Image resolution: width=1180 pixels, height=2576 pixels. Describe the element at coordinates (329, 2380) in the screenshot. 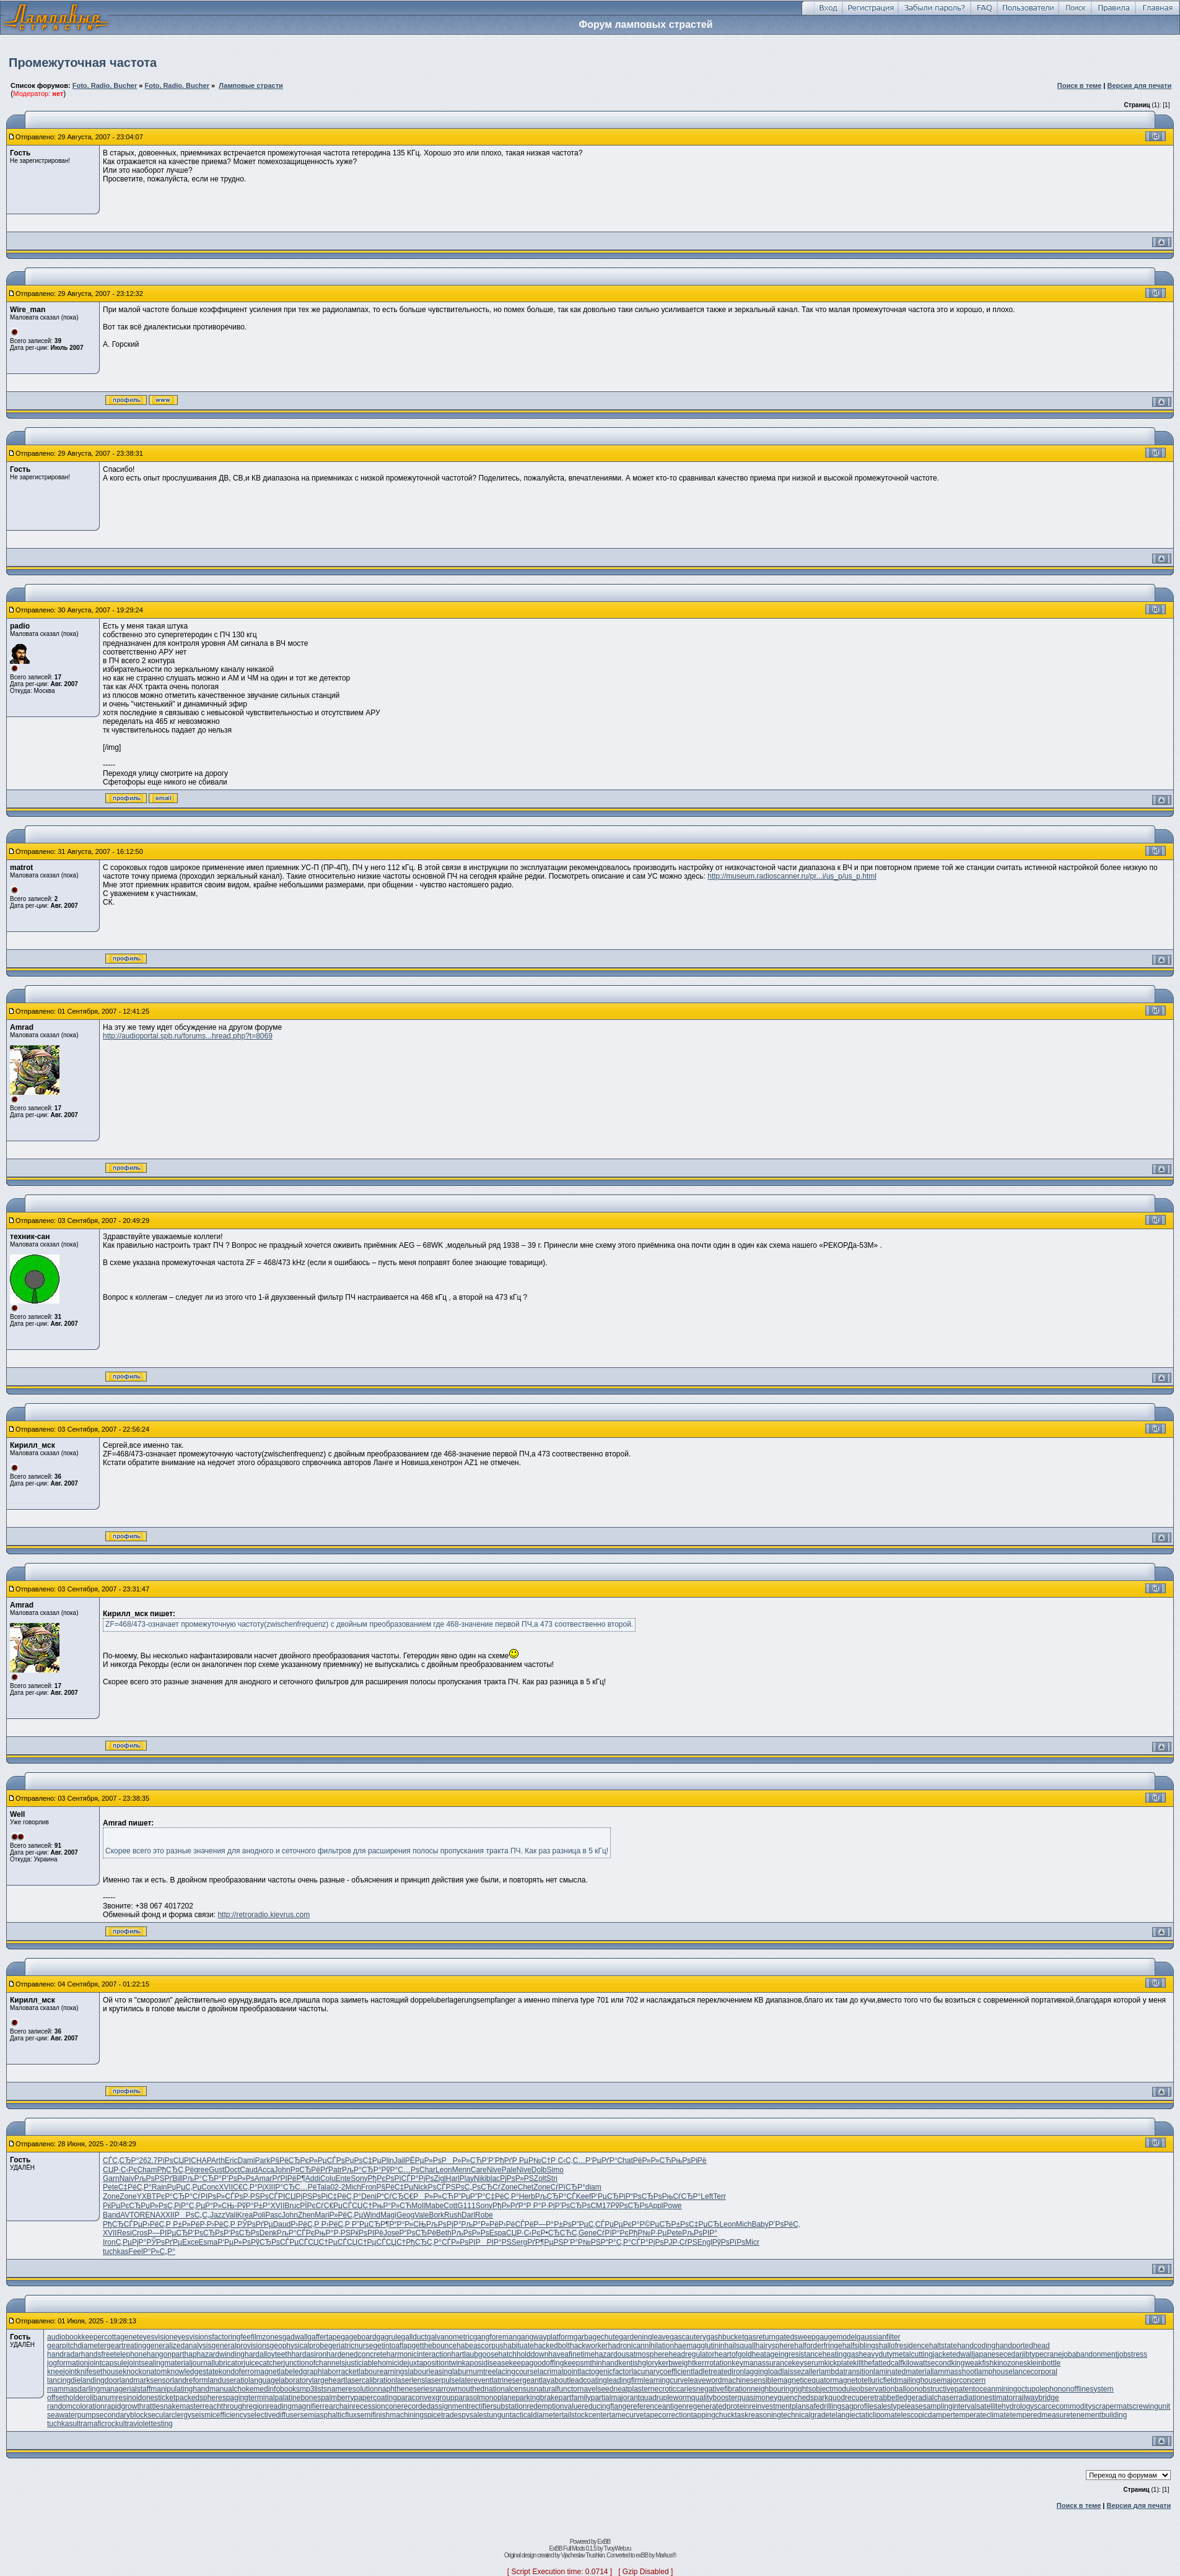

I see `largeheart` at that location.